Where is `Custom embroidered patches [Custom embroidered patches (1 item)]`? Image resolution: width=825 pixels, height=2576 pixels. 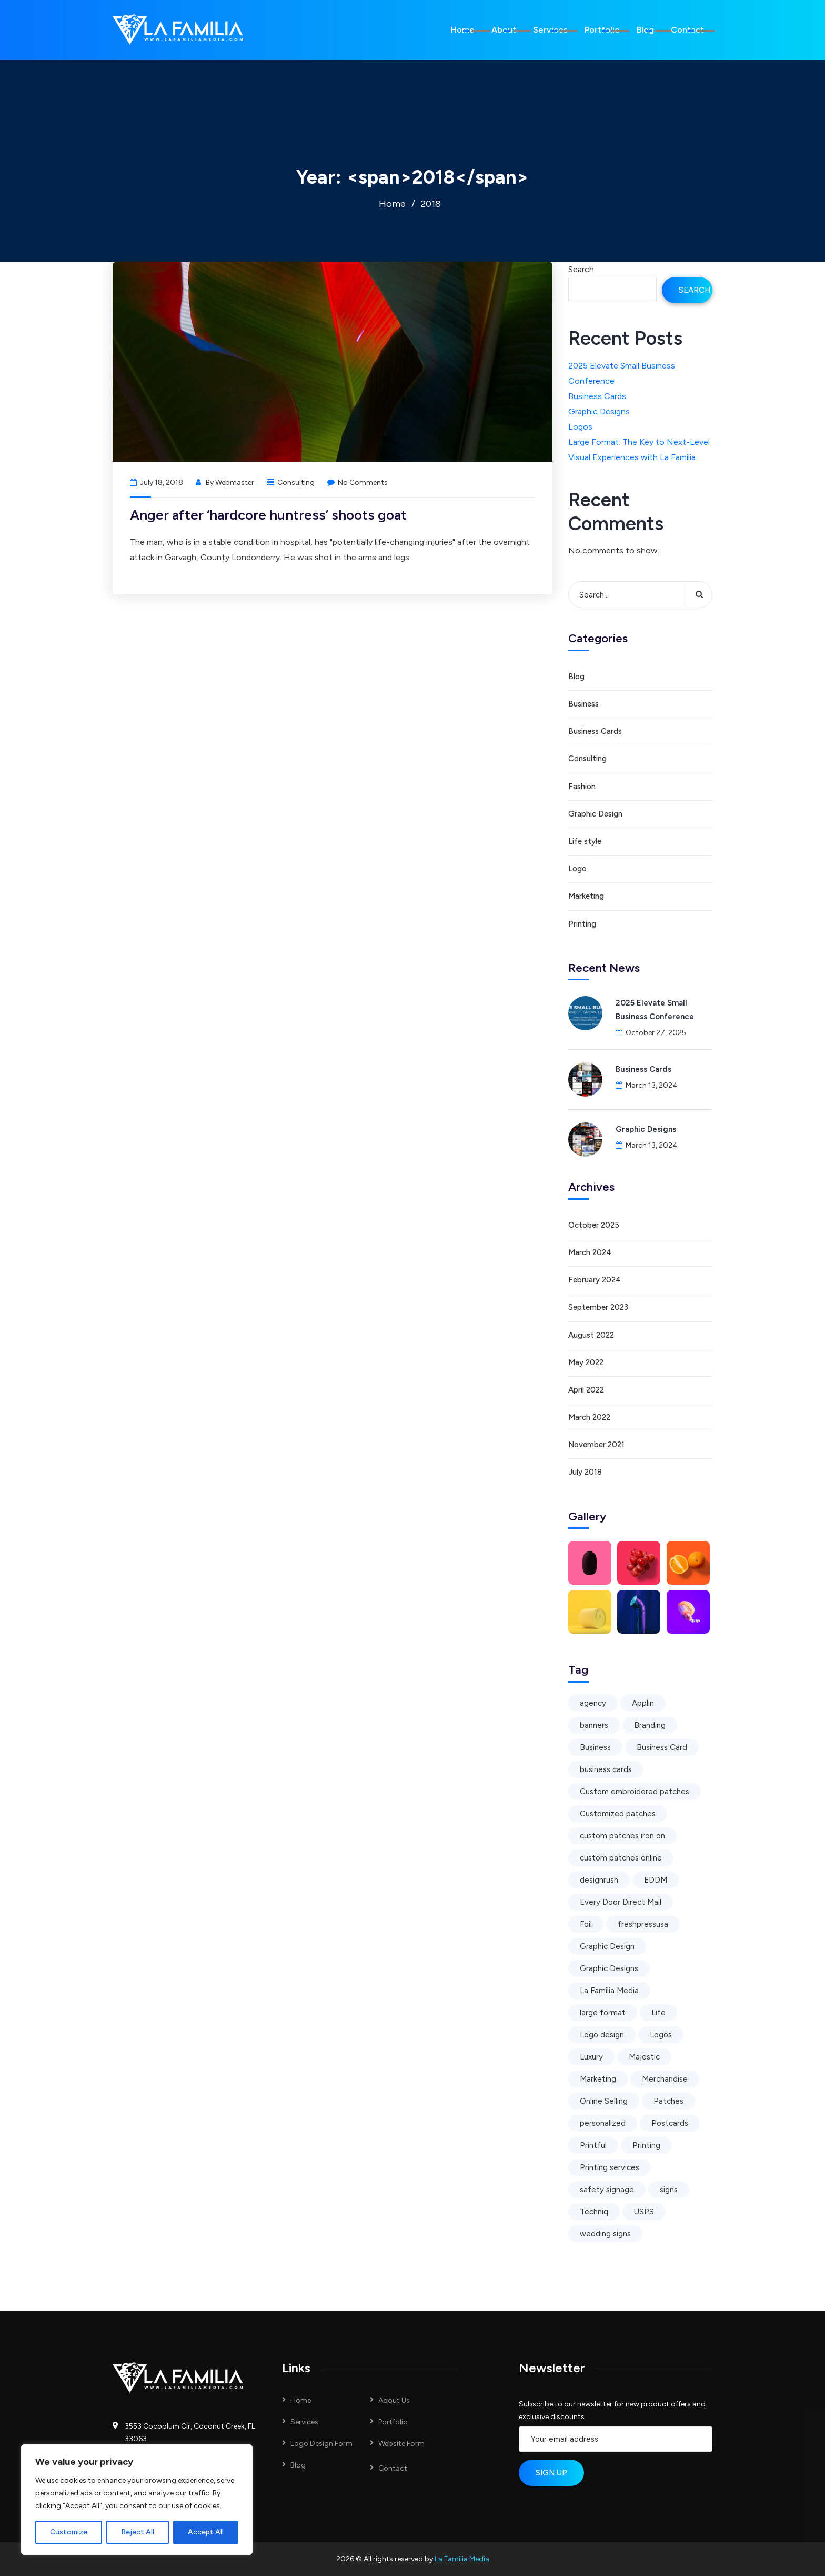 Custom embroidered patches [Custom embroidered patches (1 item)] is located at coordinates (634, 1791).